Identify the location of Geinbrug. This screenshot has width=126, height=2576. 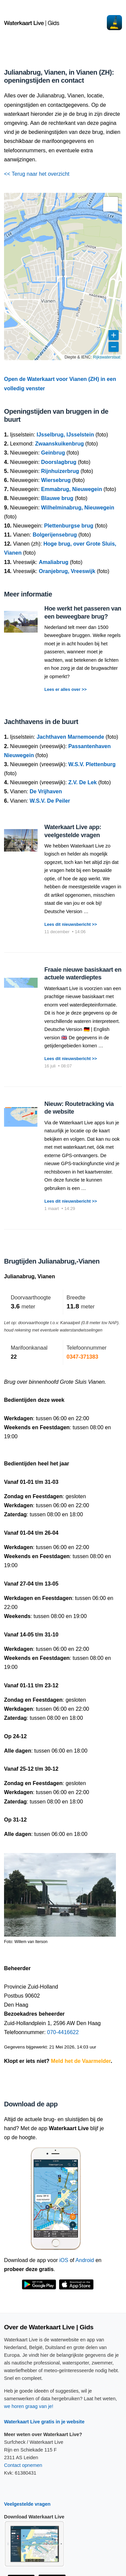
(53, 453).